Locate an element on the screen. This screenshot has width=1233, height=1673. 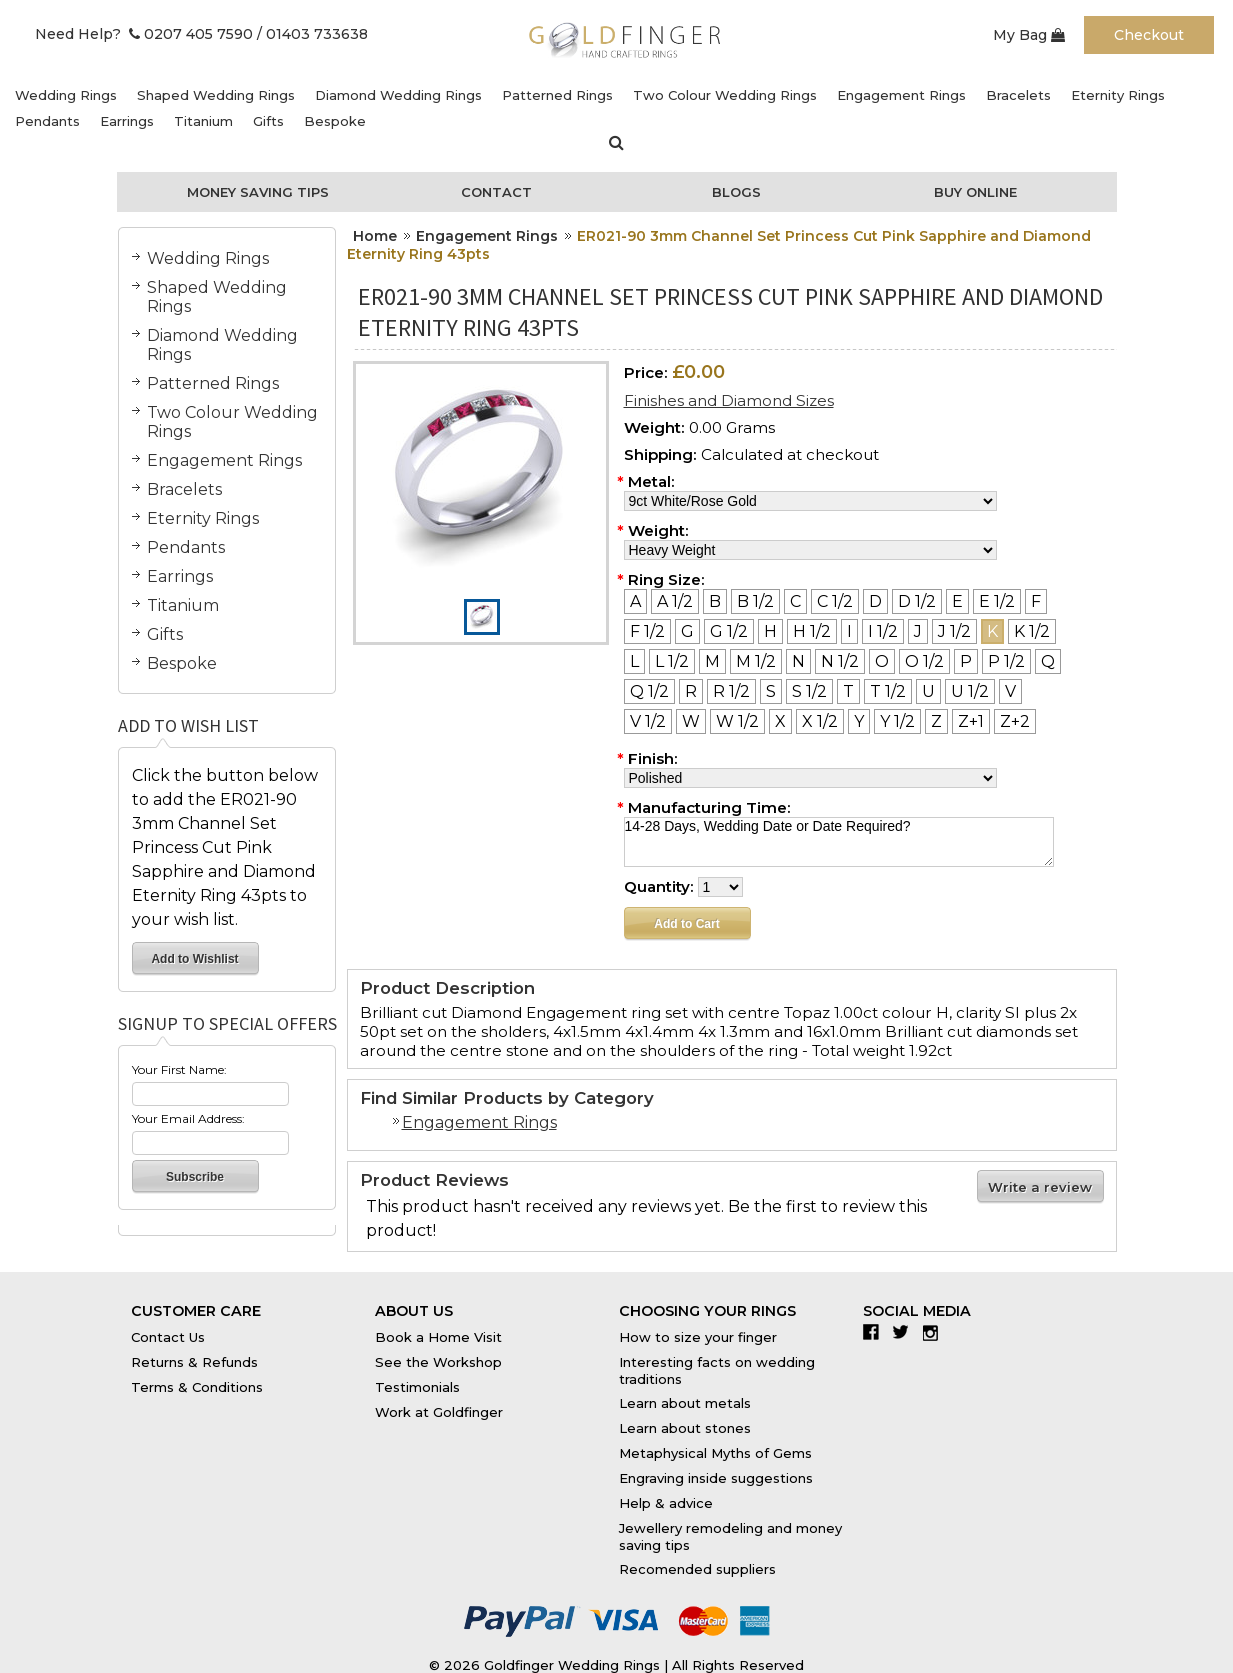
[Z+2] is located at coordinates (1015, 721).